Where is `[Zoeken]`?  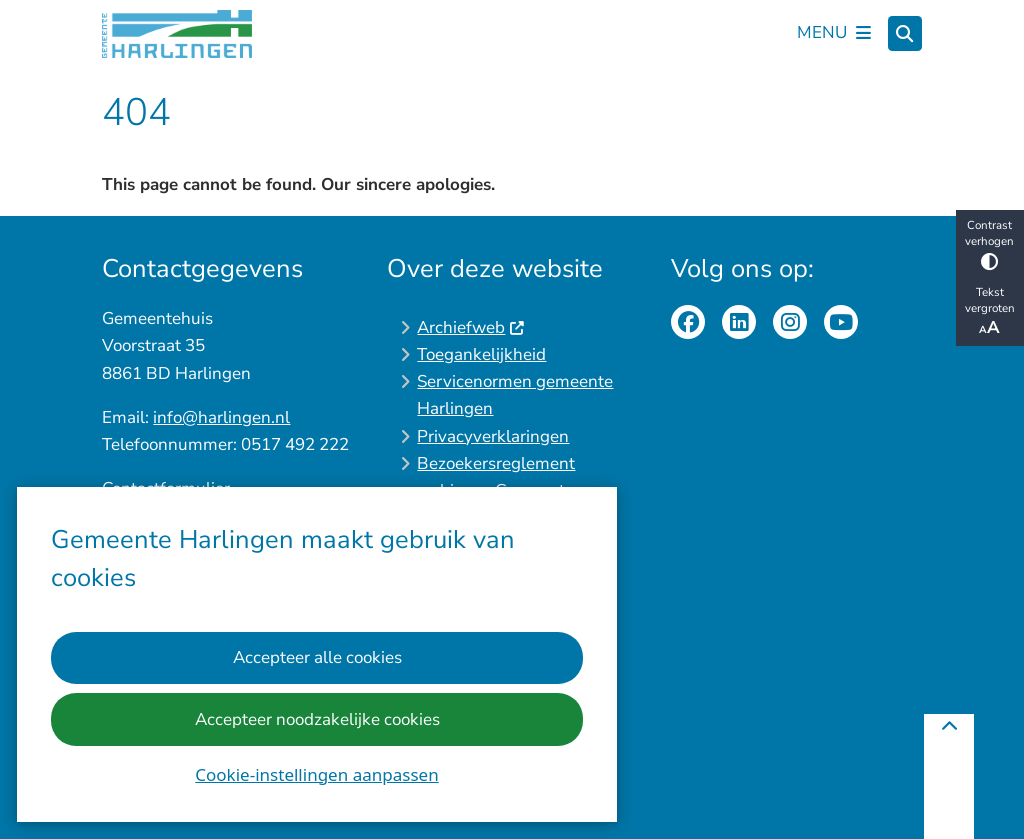 [Zoeken] is located at coordinates (905, 32).